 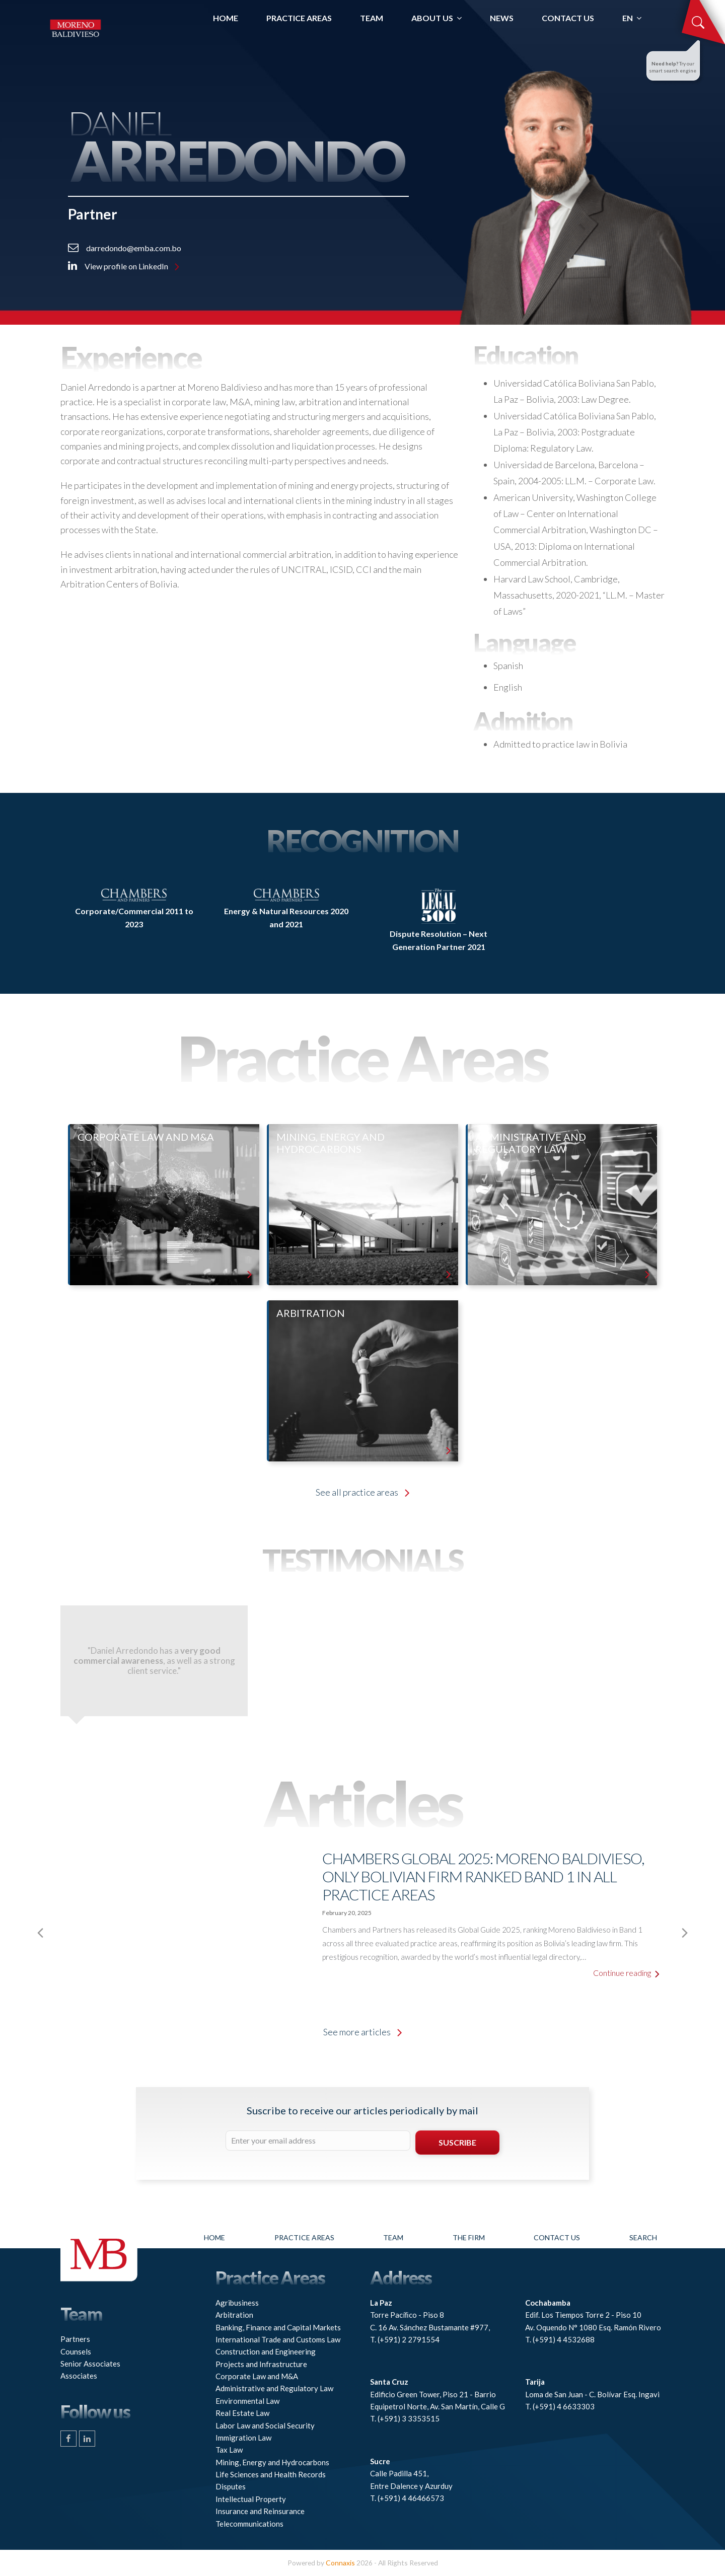 I want to click on Mining, Energy and Hydrocarbons, so click(x=272, y=2462).